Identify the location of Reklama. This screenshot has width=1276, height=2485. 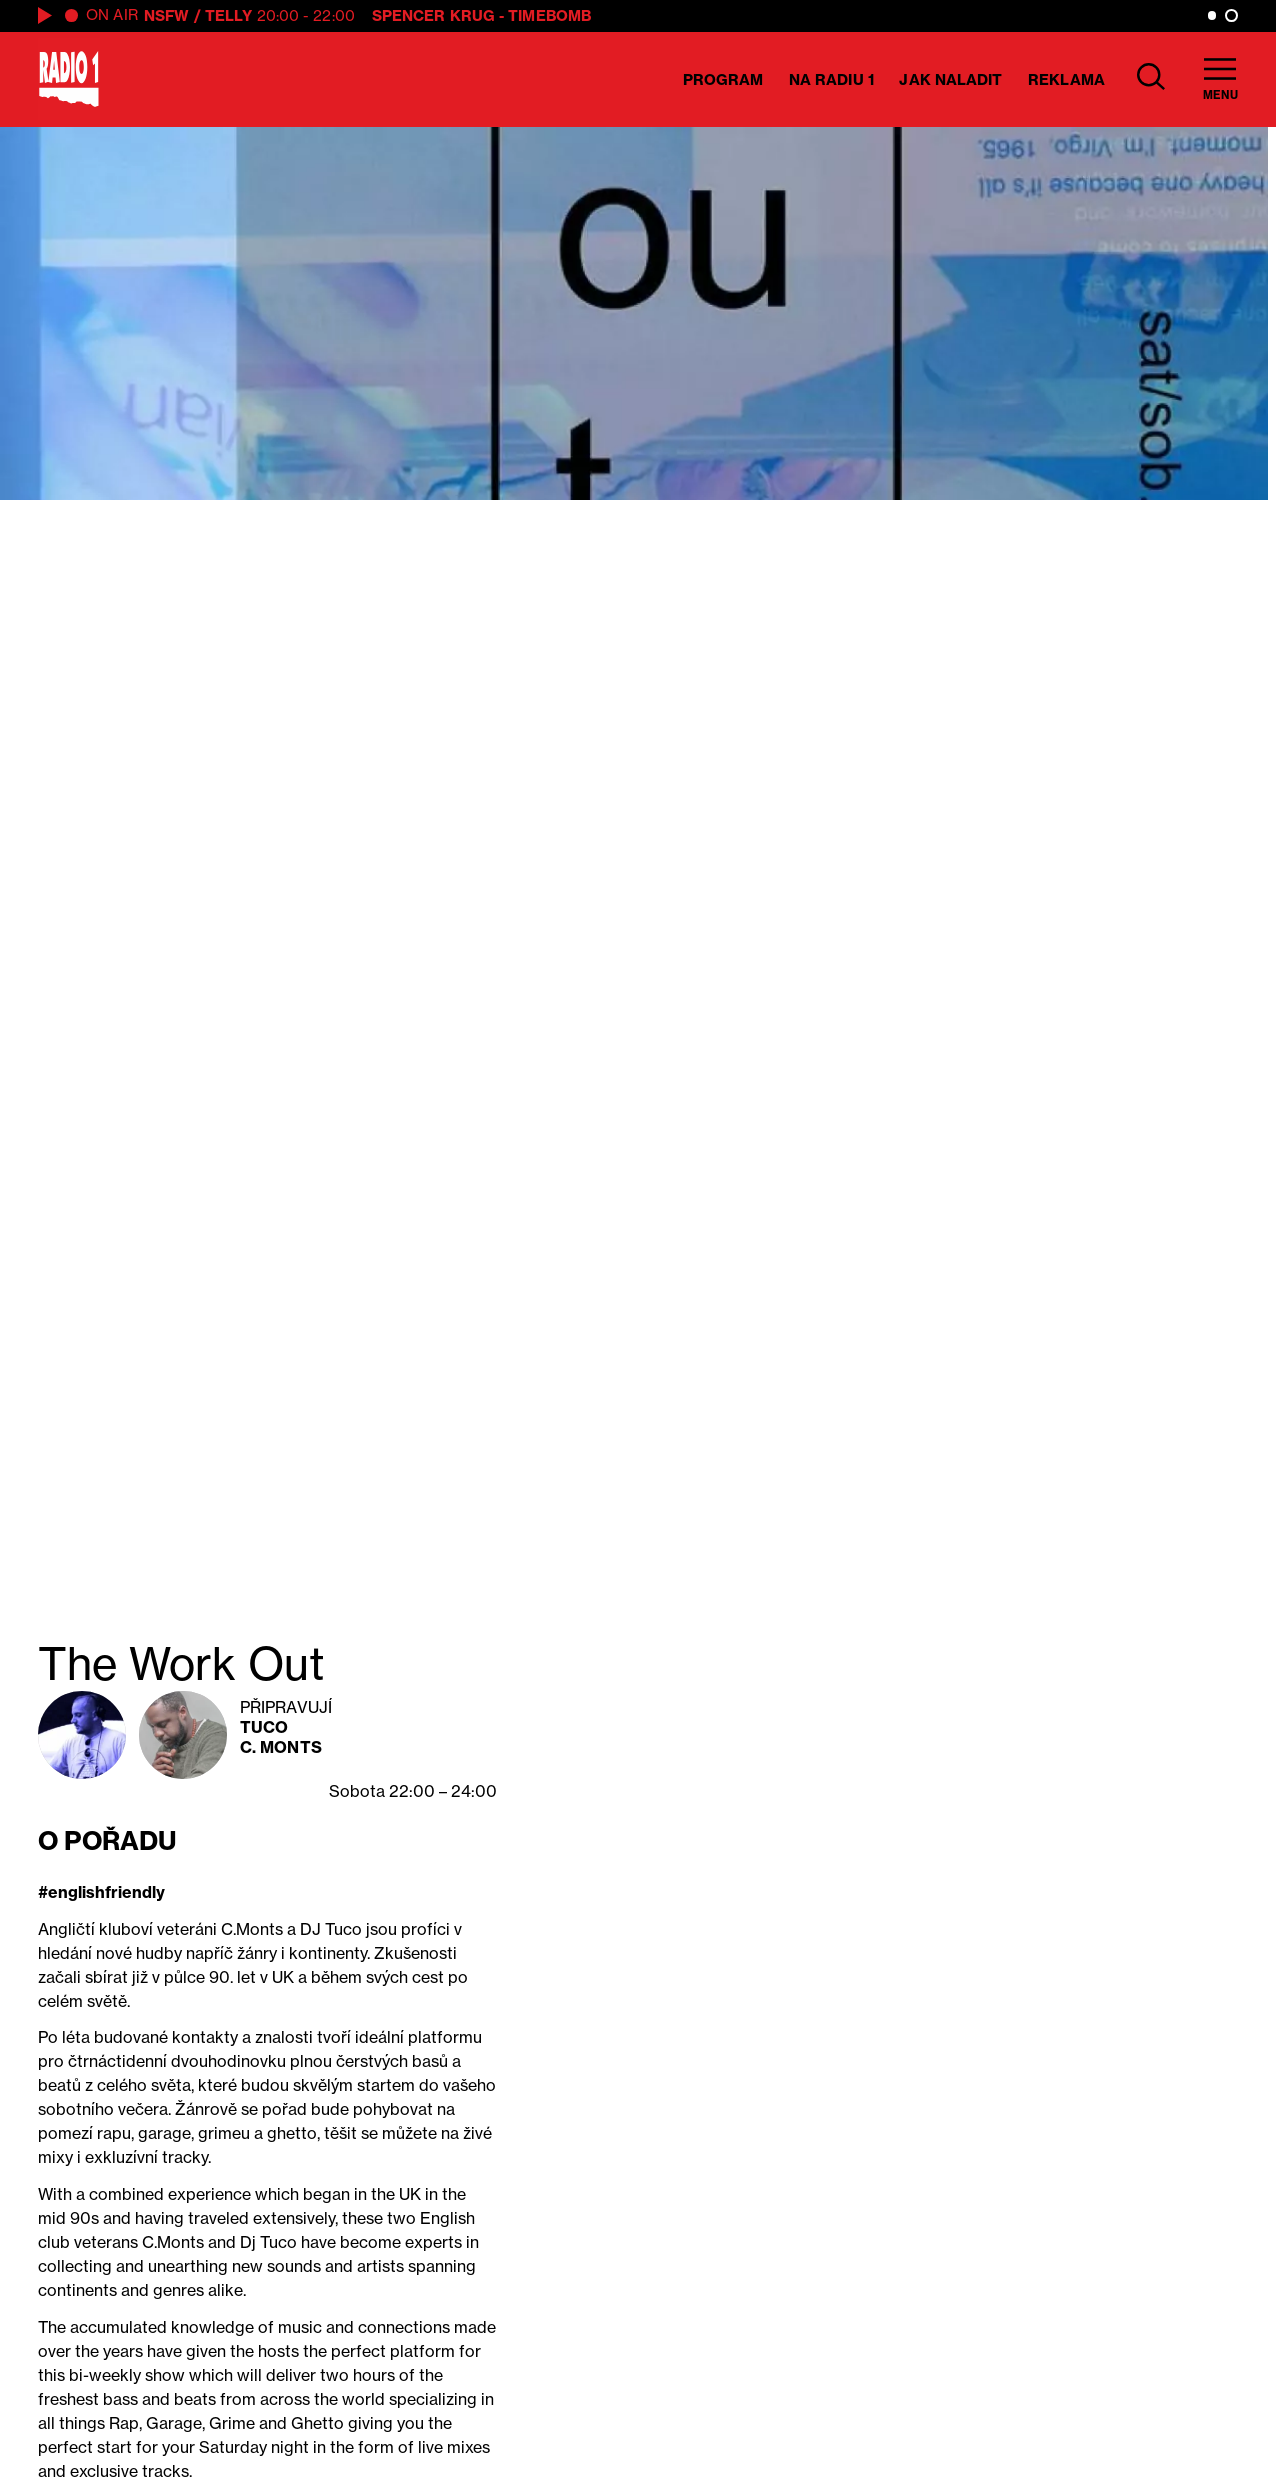
(1066, 79).